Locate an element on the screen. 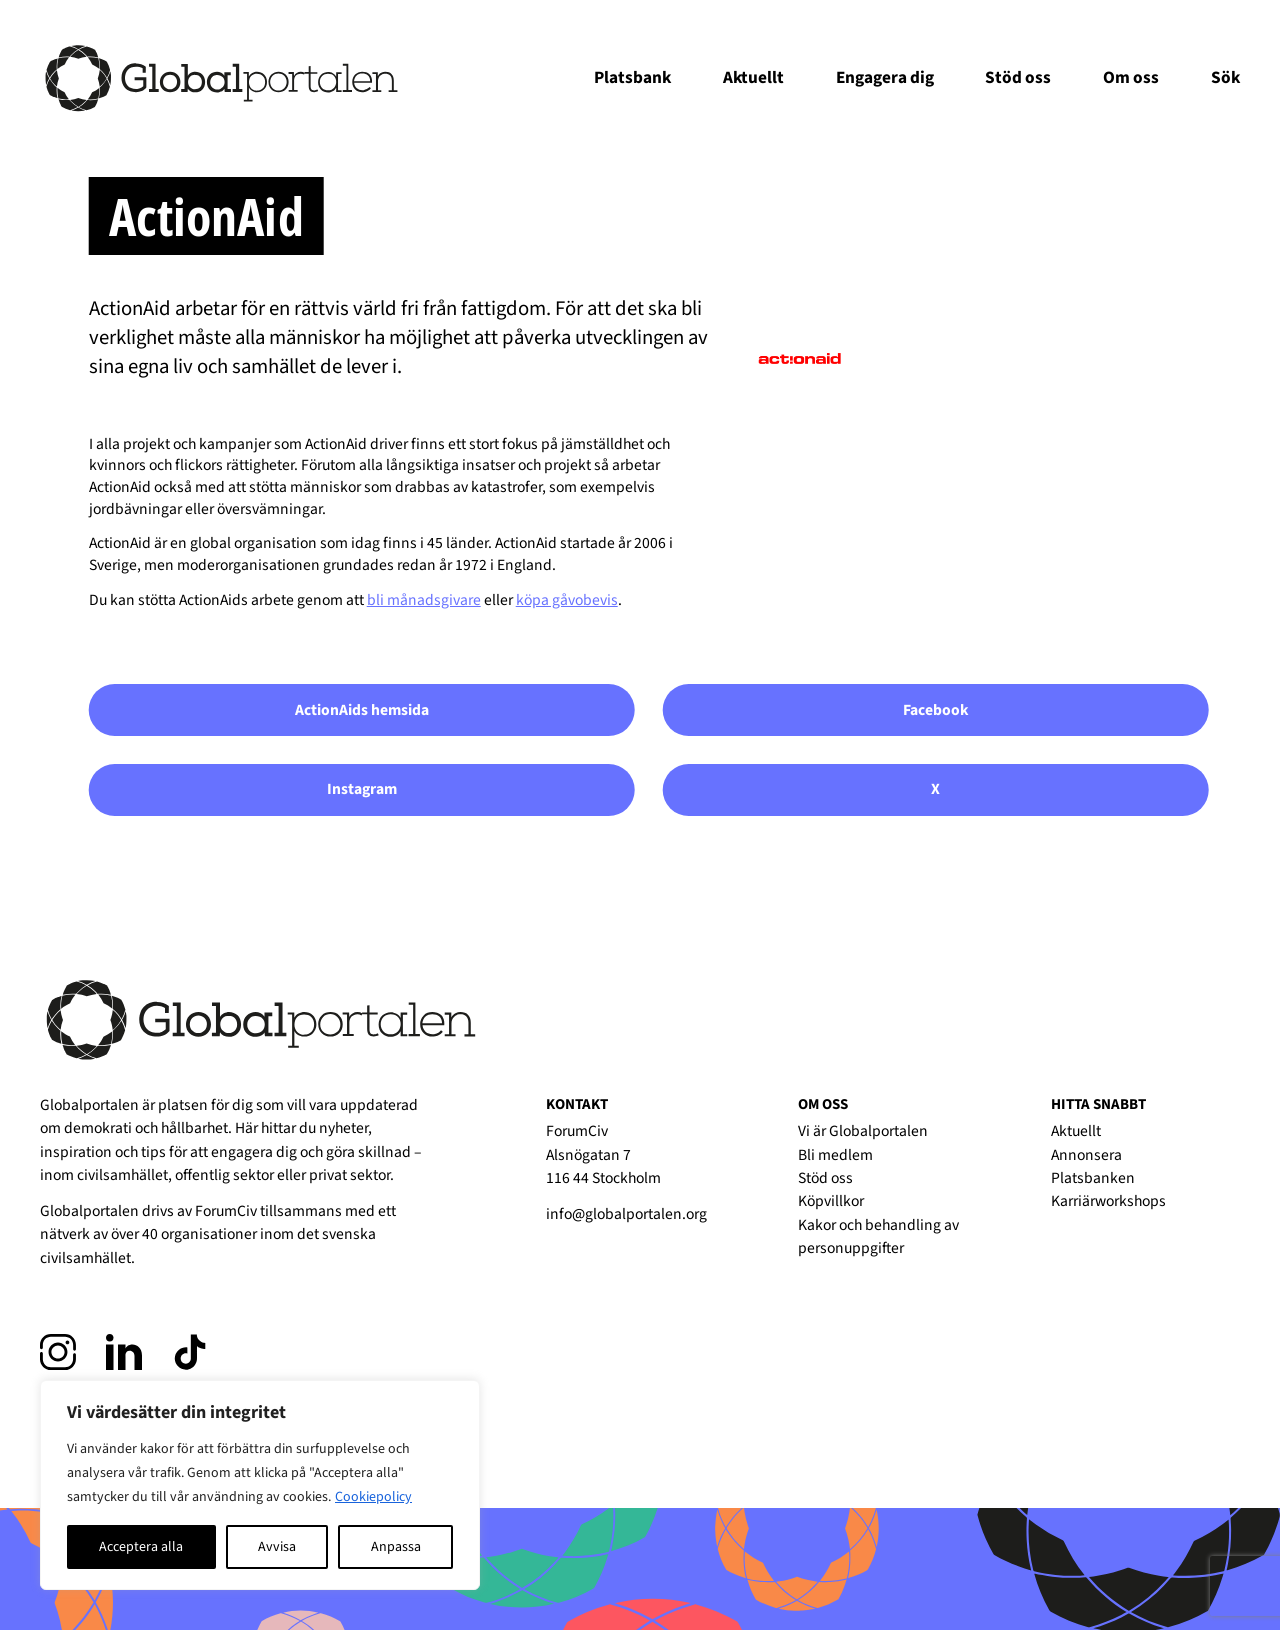  Stöd oss is located at coordinates (1018, 77).